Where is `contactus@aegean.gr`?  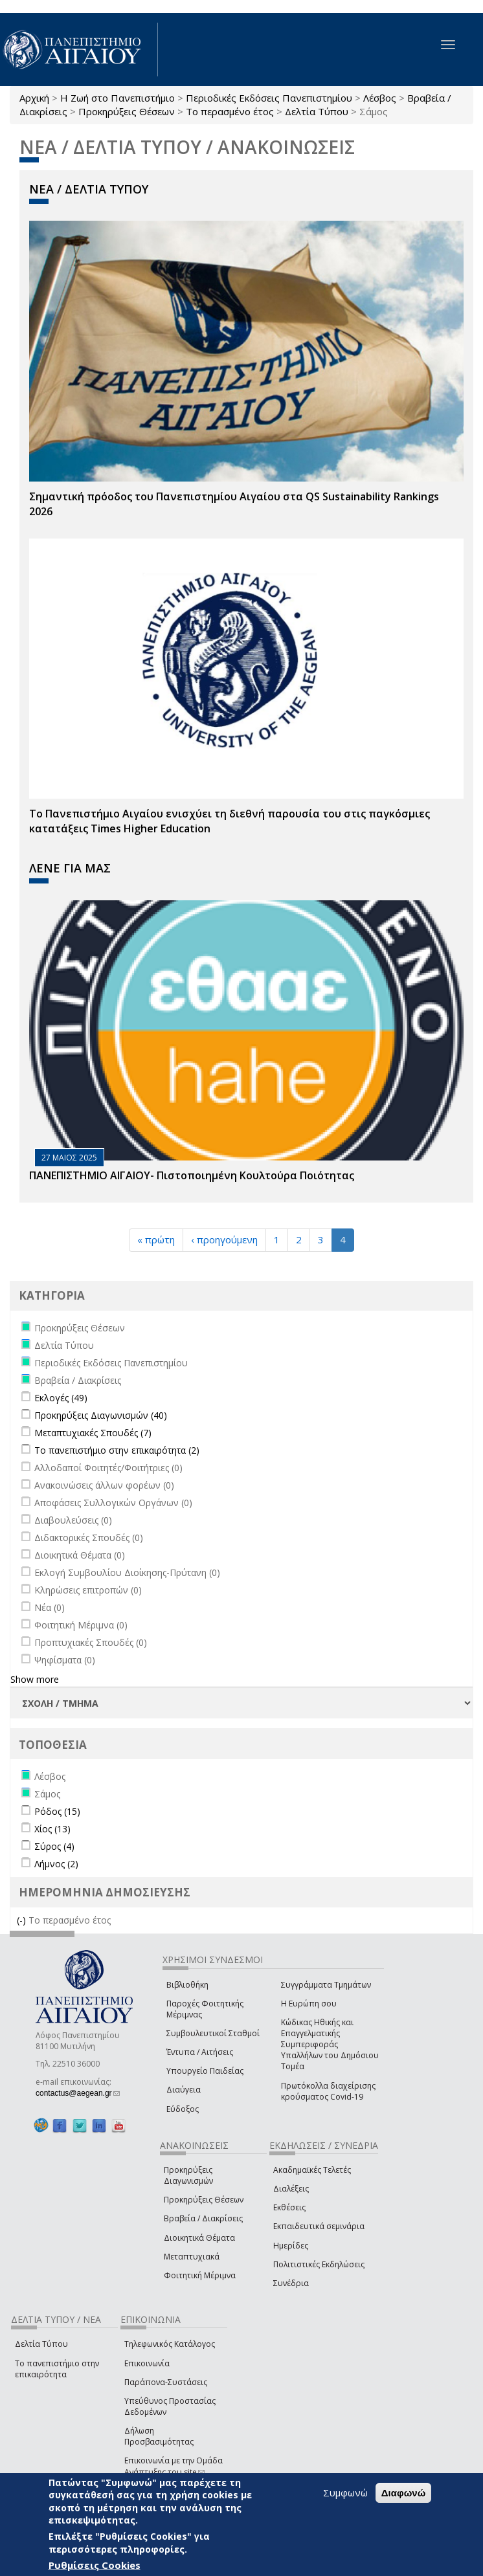 contactus@aegean.gr is located at coordinates (78, 2093).